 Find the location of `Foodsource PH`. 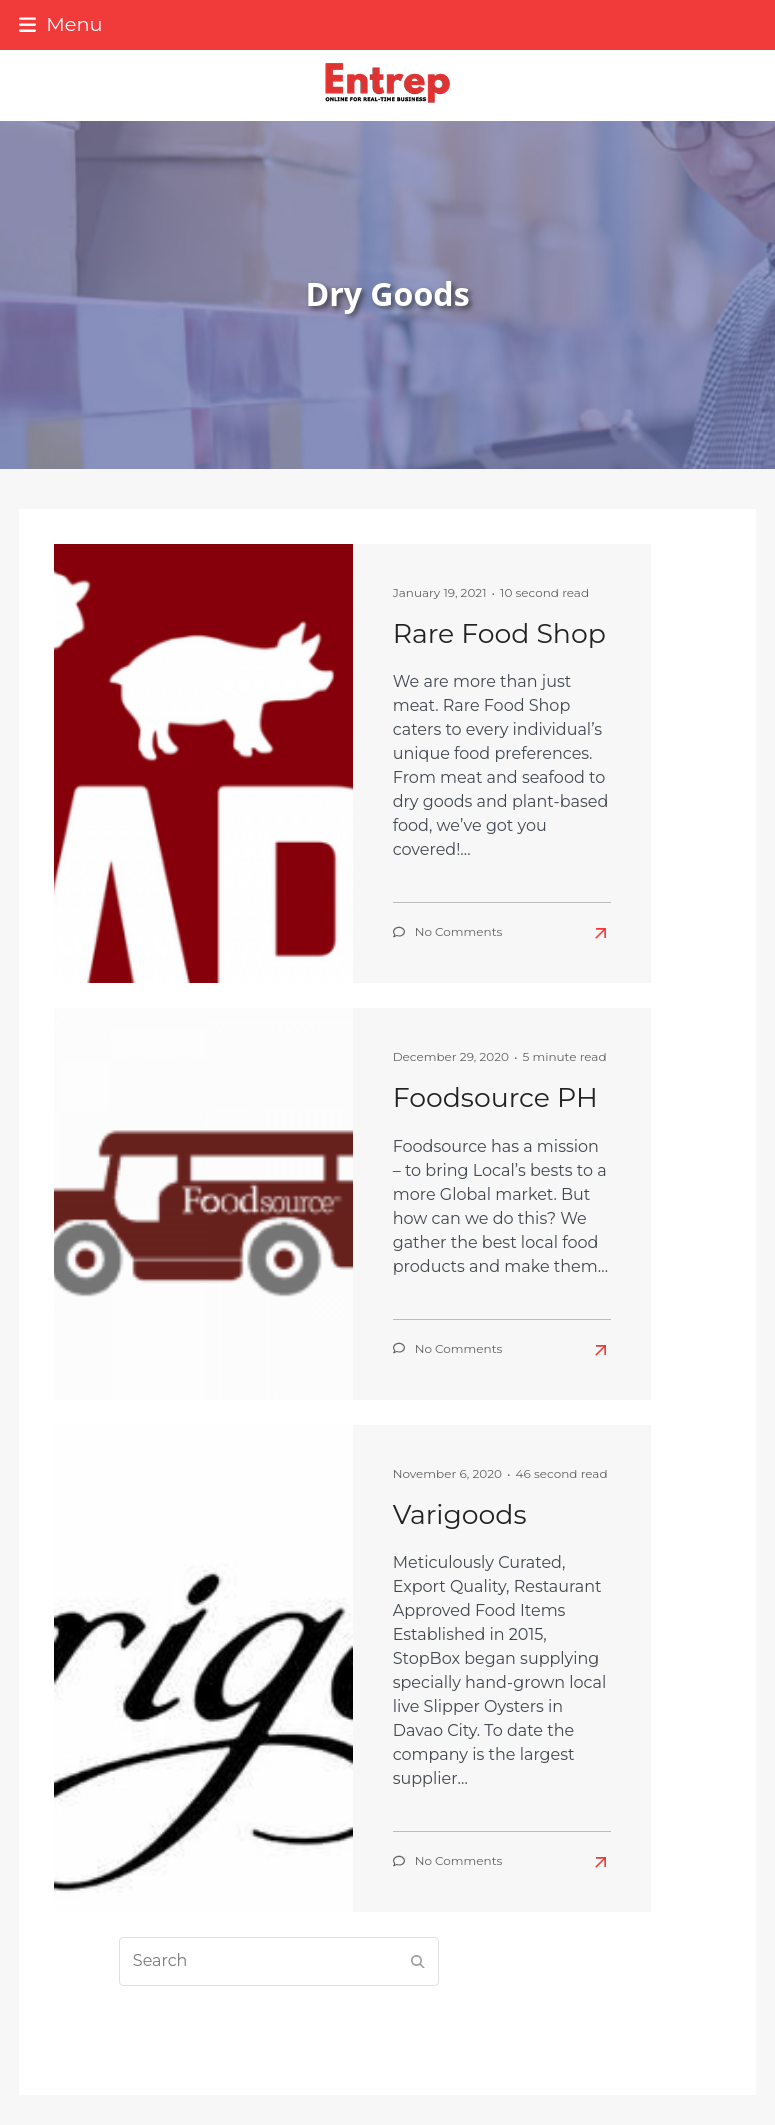

Foodsource PH is located at coordinates (495, 1097).